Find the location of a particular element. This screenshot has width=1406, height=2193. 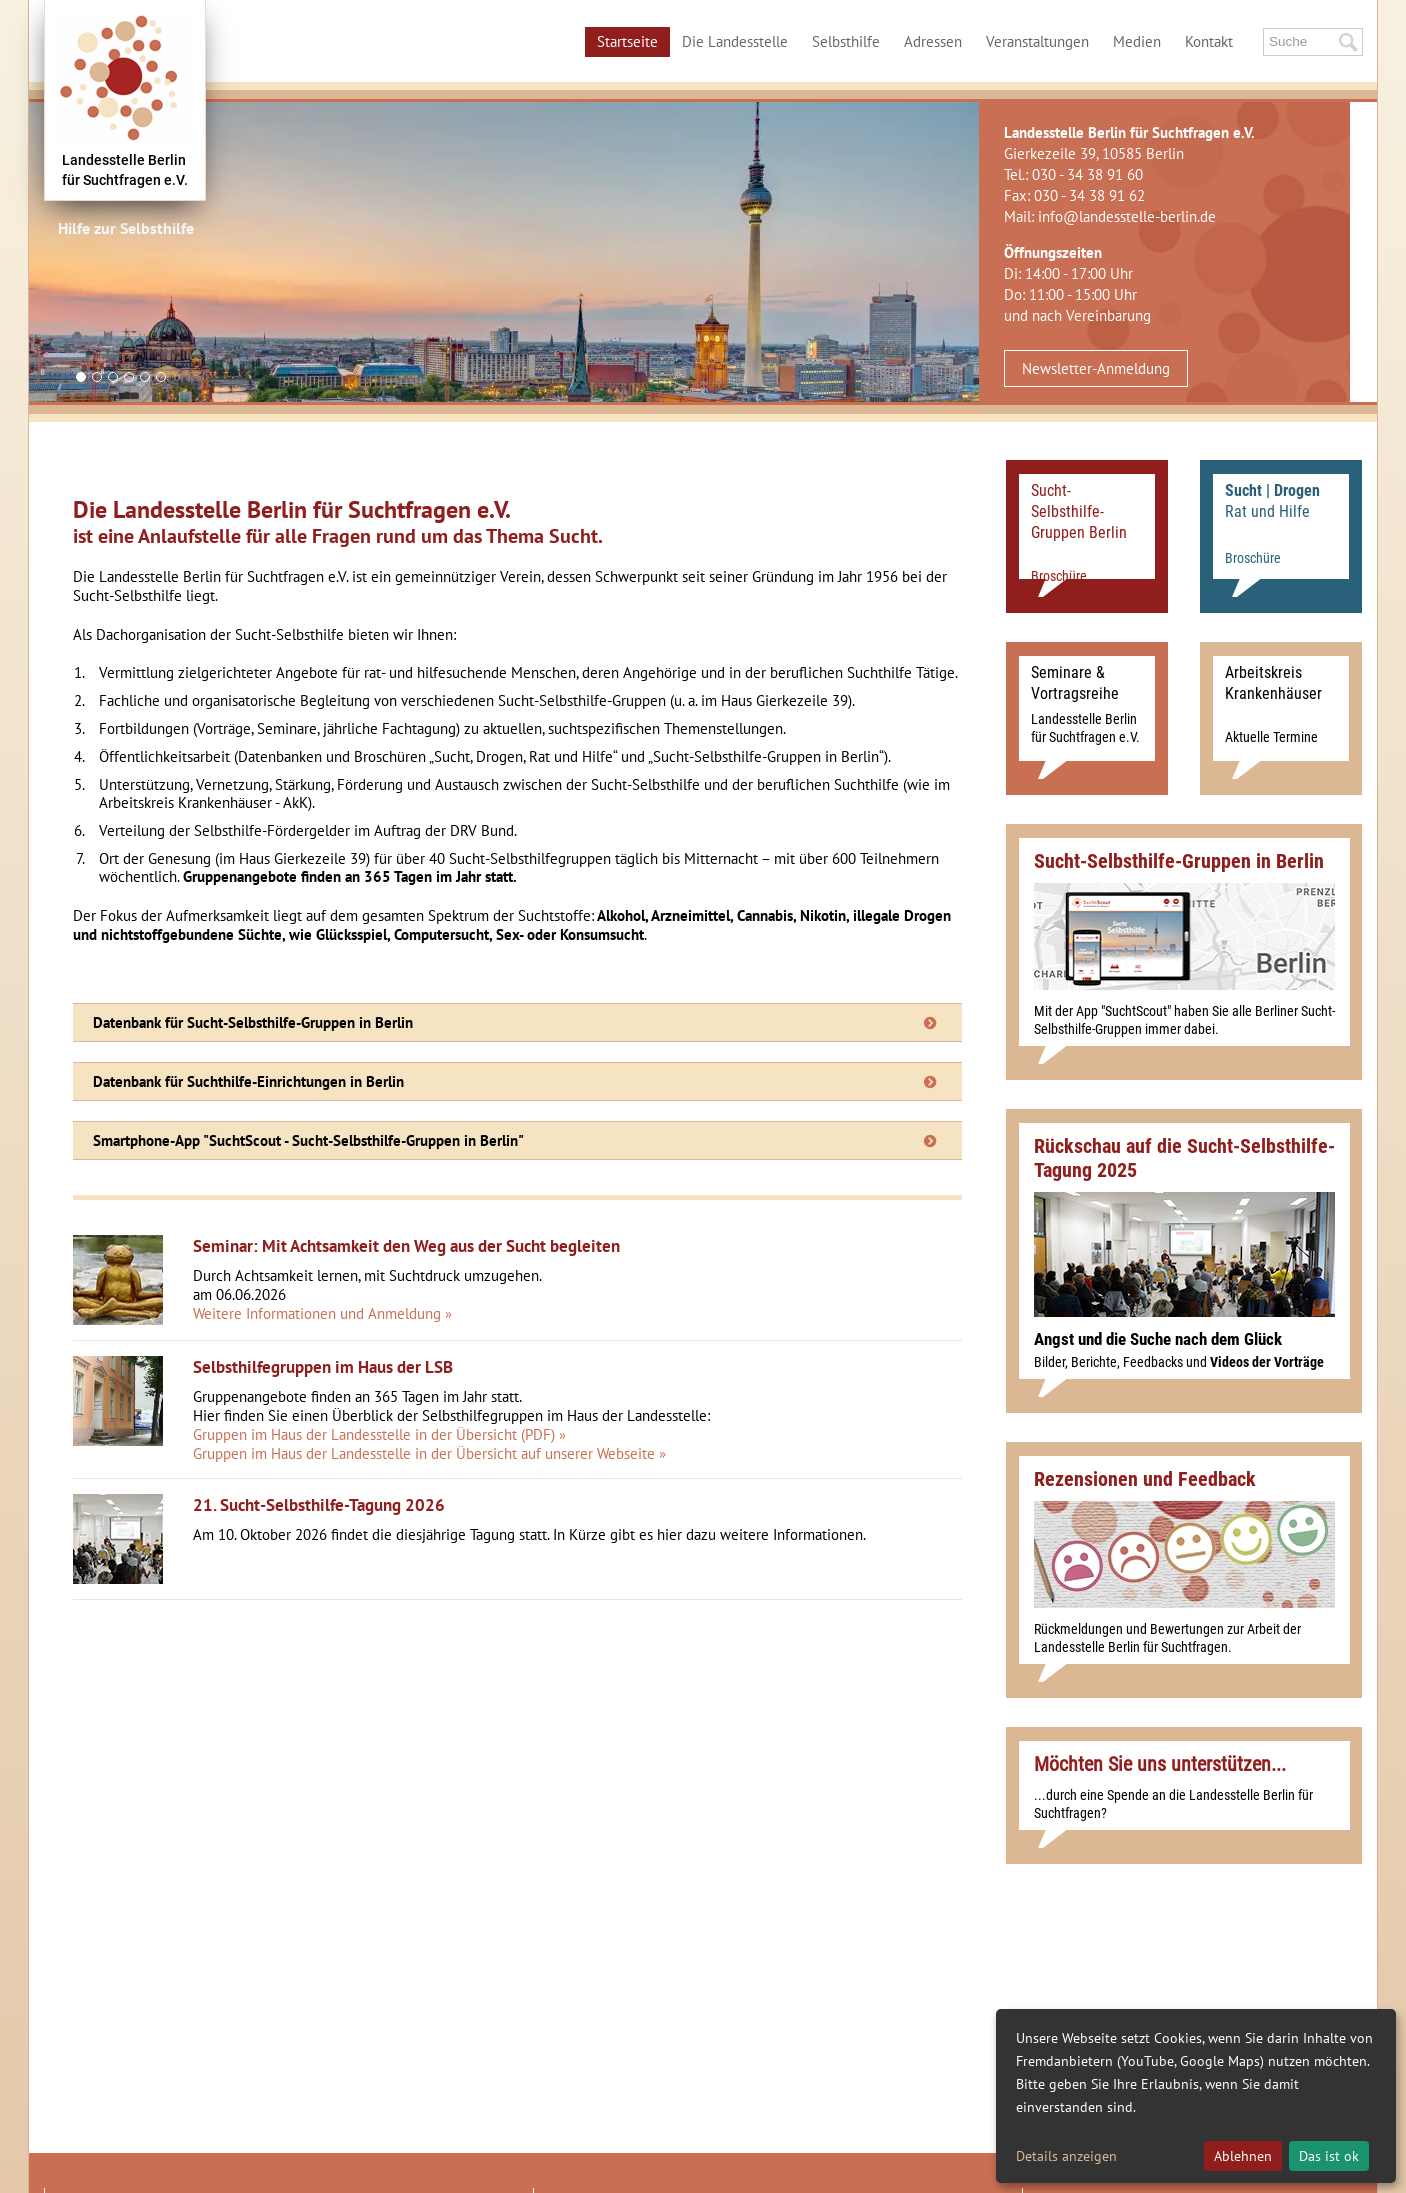

Medien is located at coordinates (1137, 41).